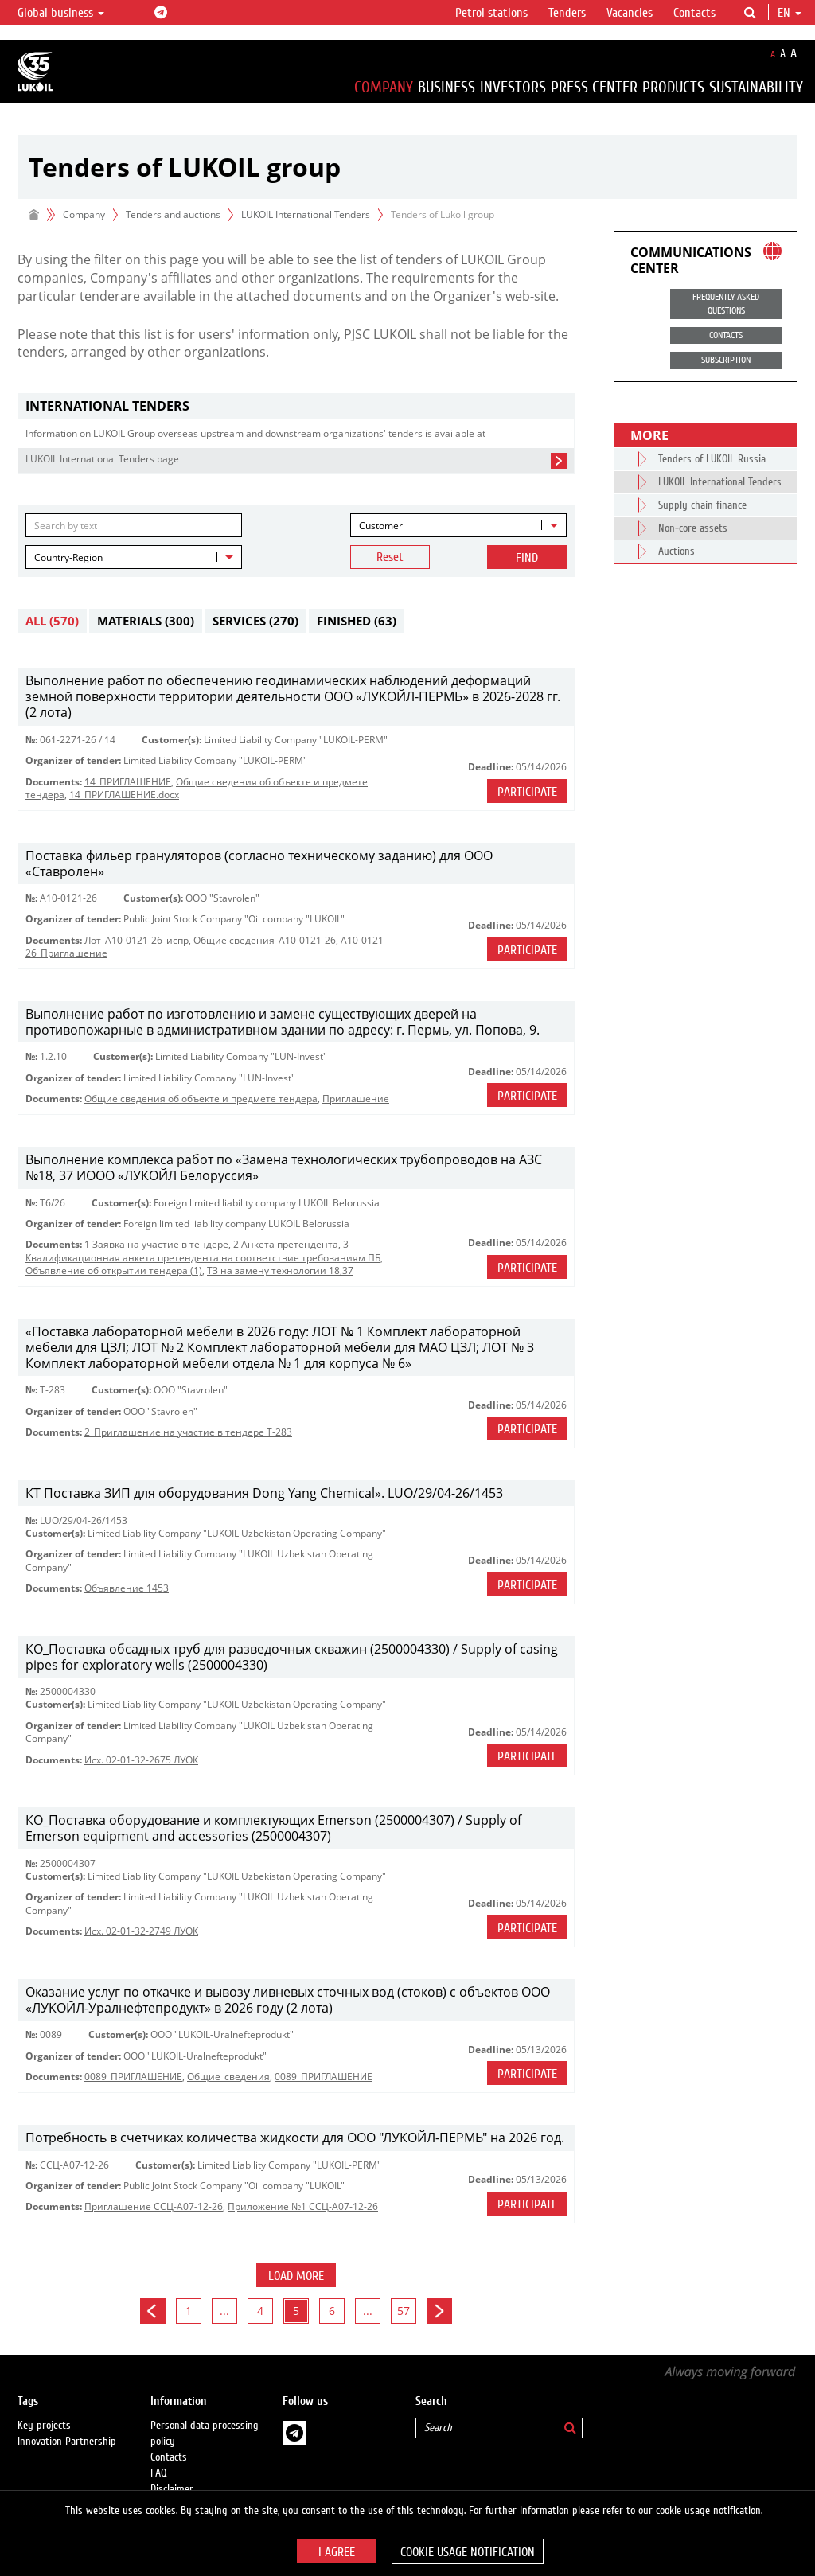 The width and height of the screenshot is (815, 2576). Describe the element at coordinates (145, 621) in the screenshot. I see `Materials` at that location.